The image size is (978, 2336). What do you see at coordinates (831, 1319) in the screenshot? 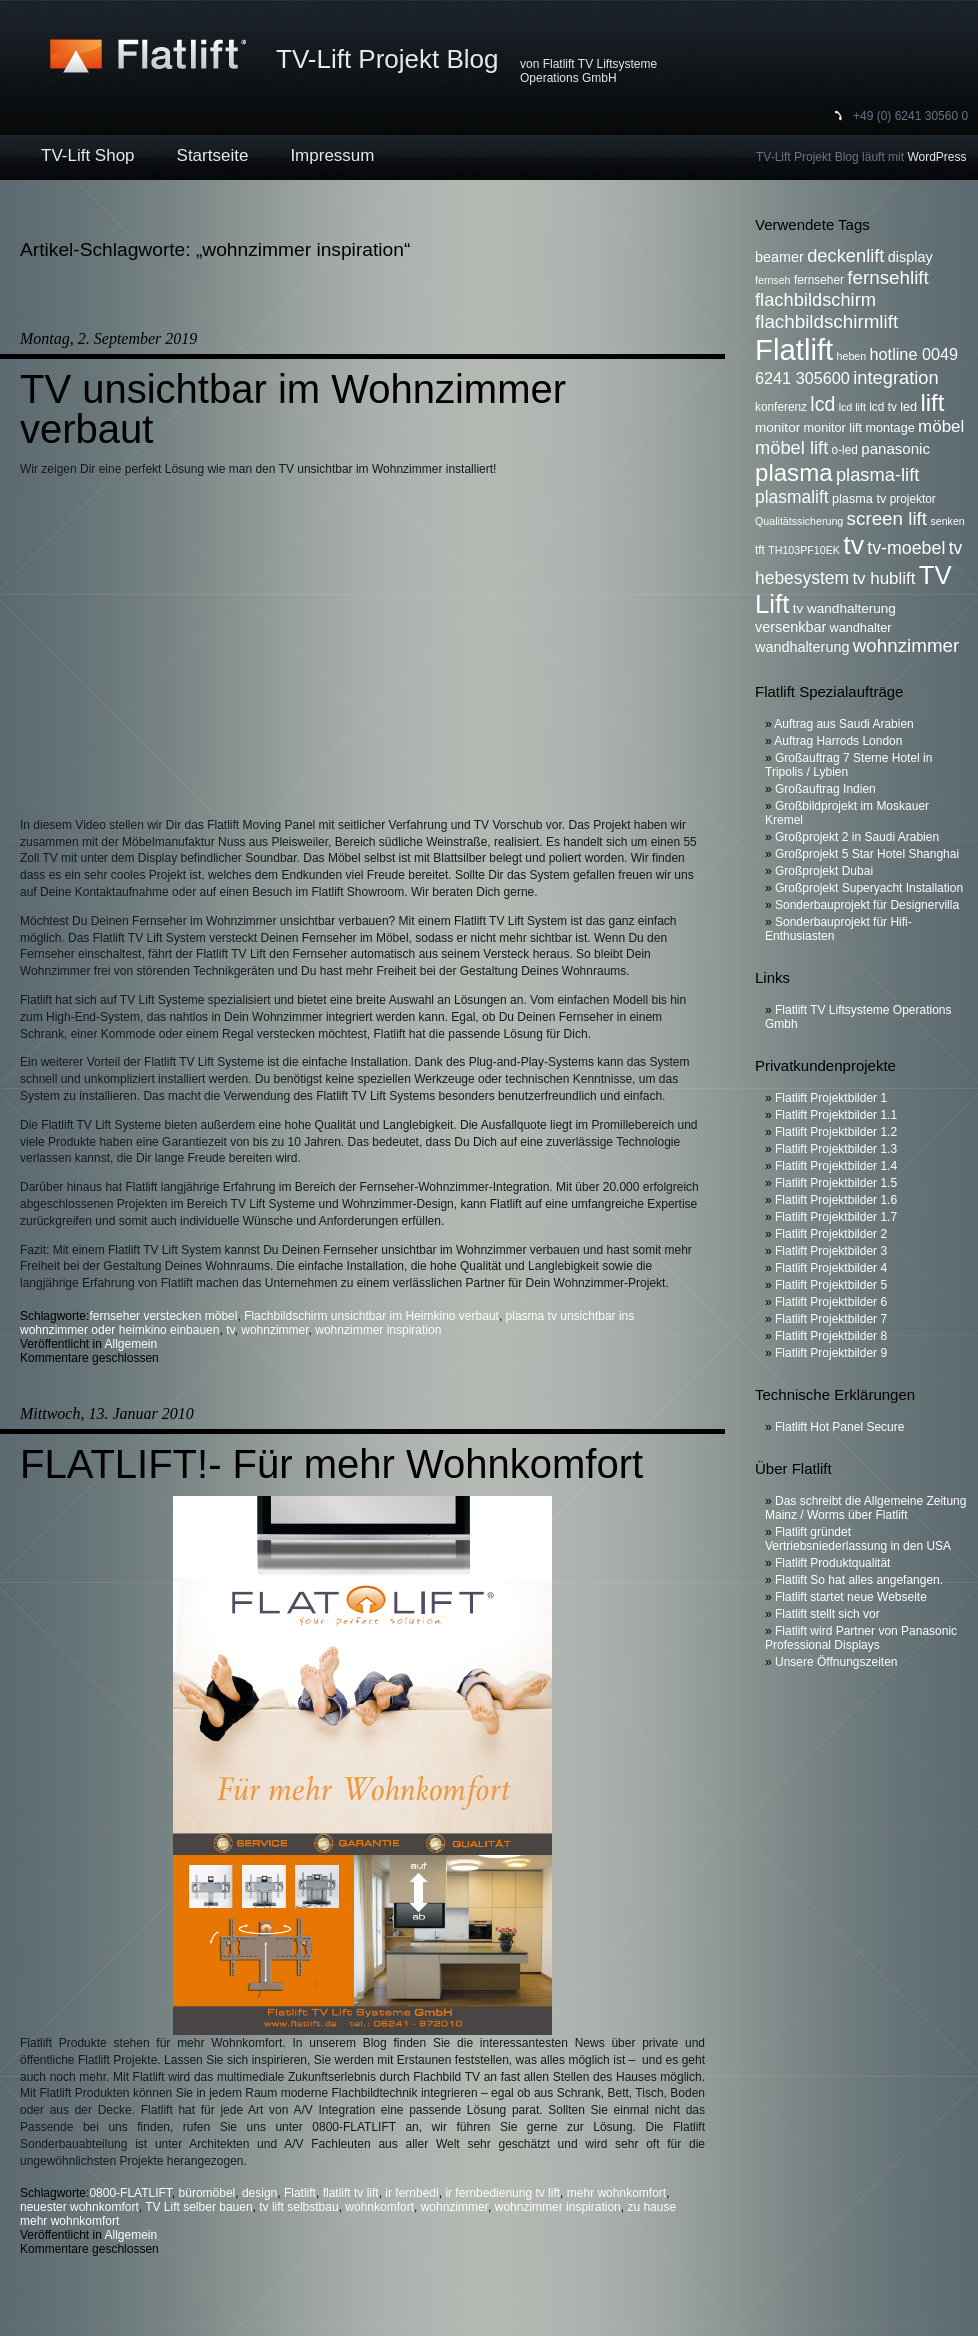
I see `Flatlift Projektbilder 7` at bounding box center [831, 1319].